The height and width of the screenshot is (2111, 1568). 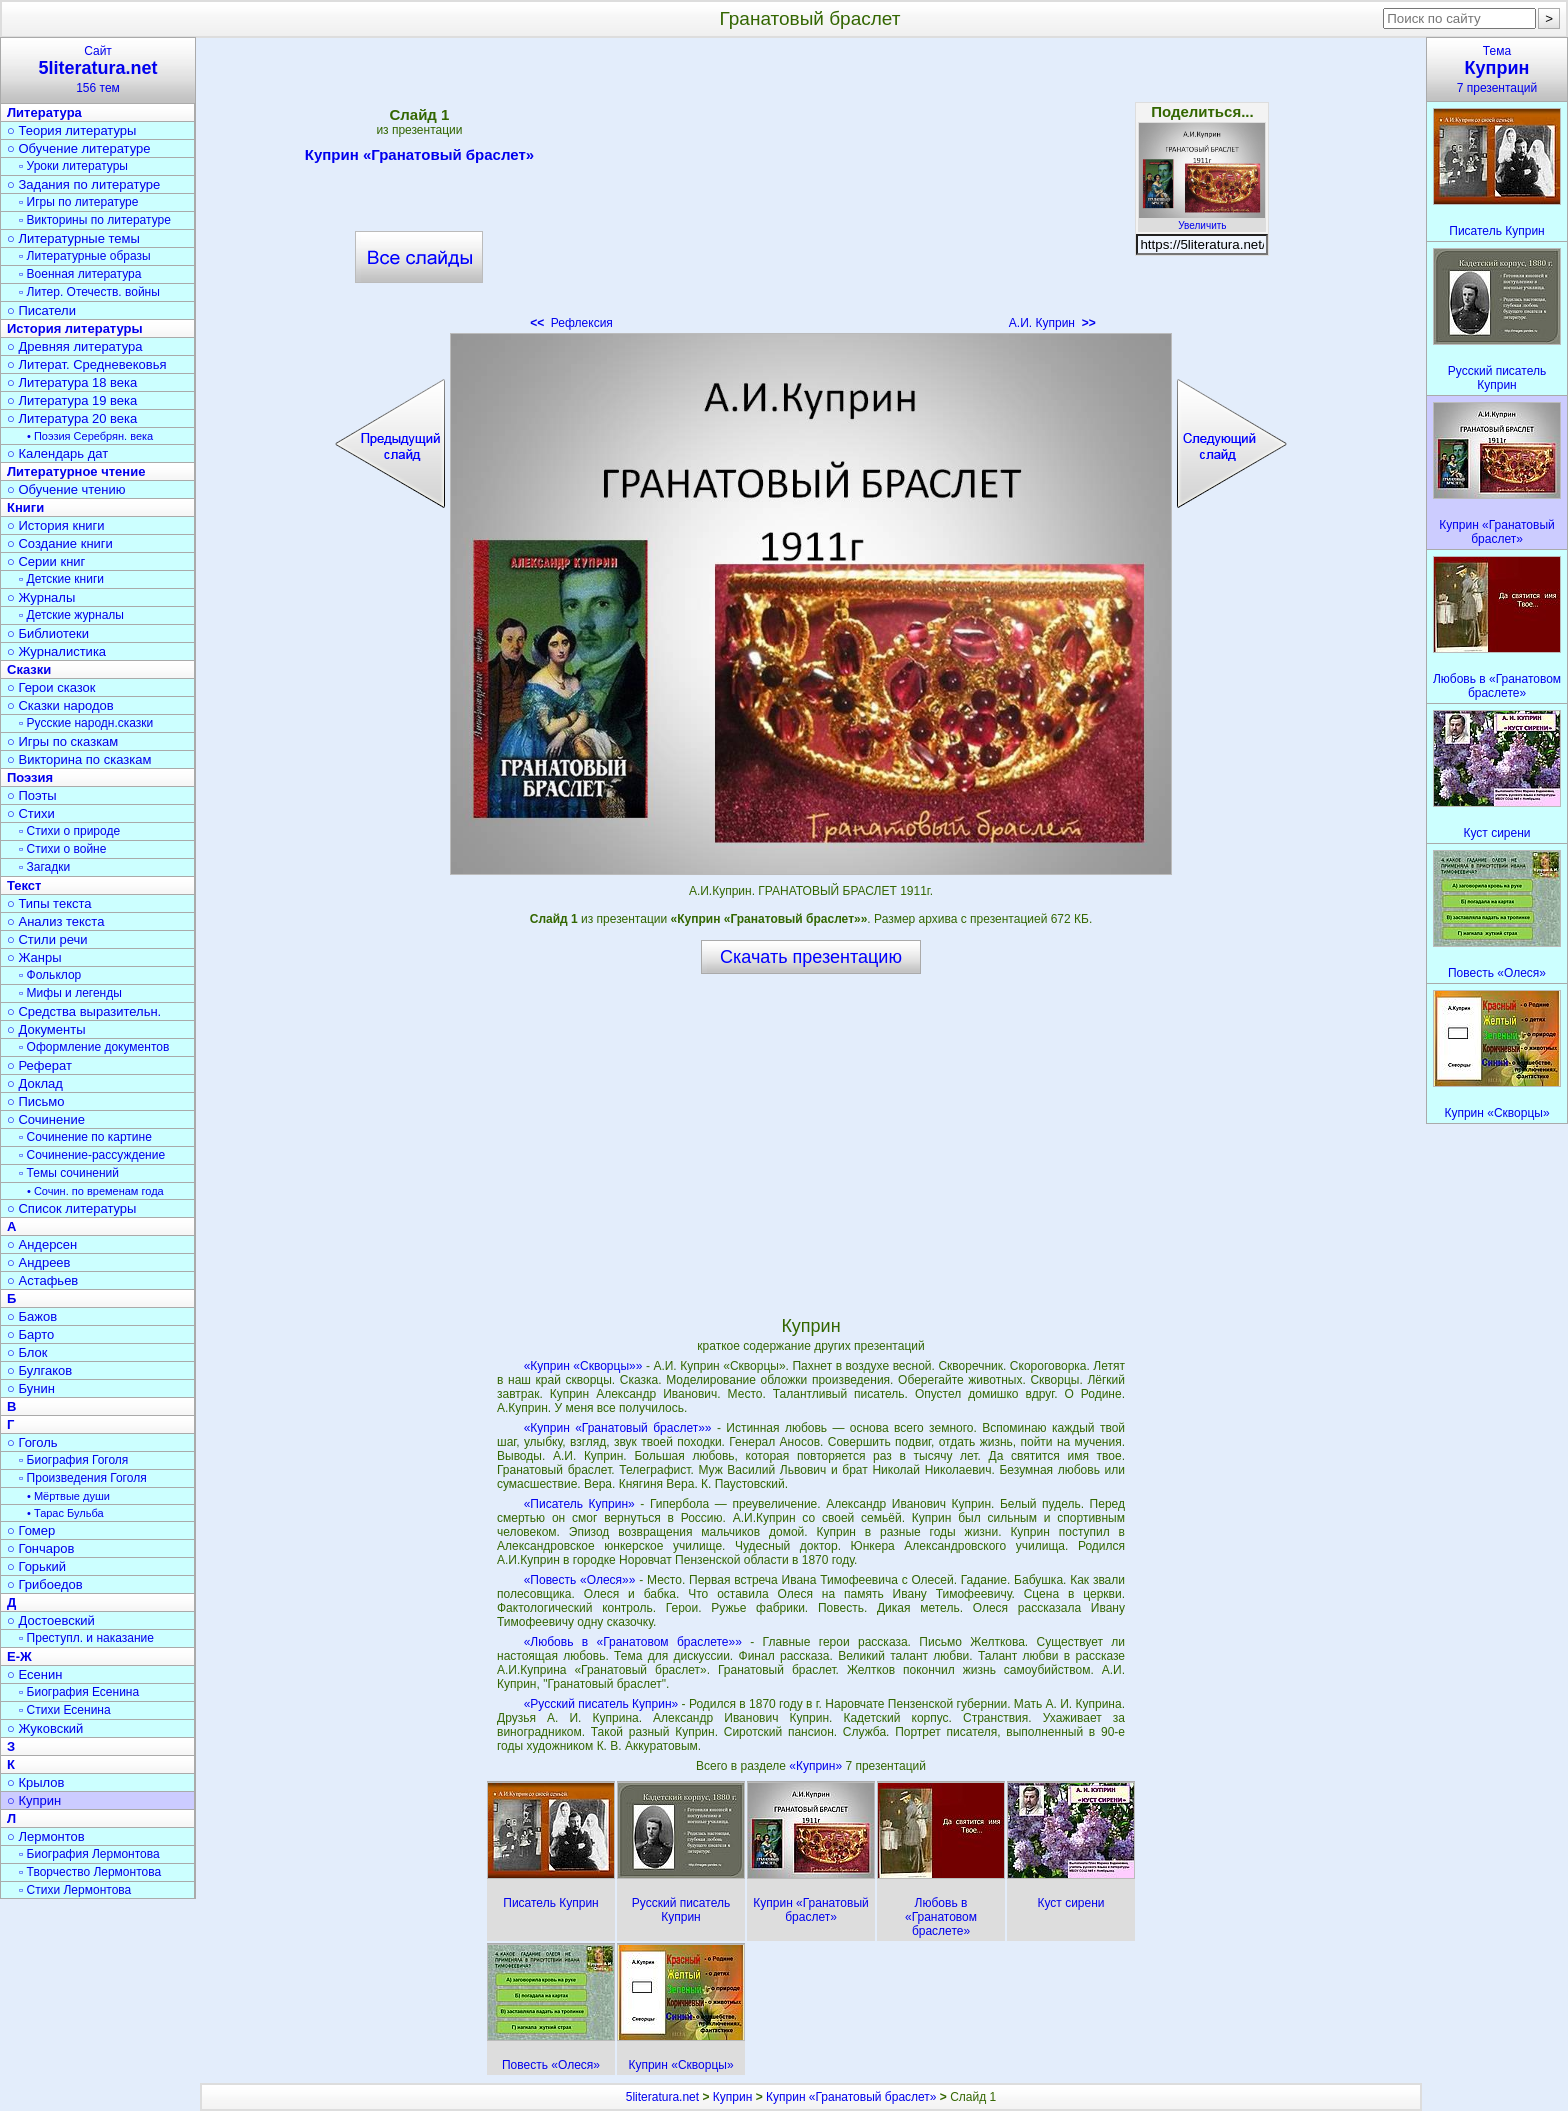 I want to click on ▫ Игры по литературе, so click(x=78, y=202).